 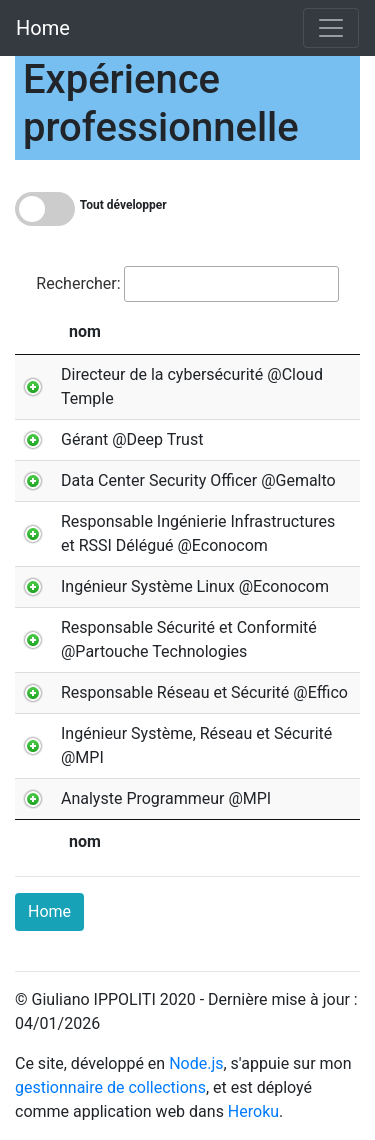 What do you see at coordinates (187, 284) in the screenshot?
I see `Rechercher:` at bounding box center [187, 284].